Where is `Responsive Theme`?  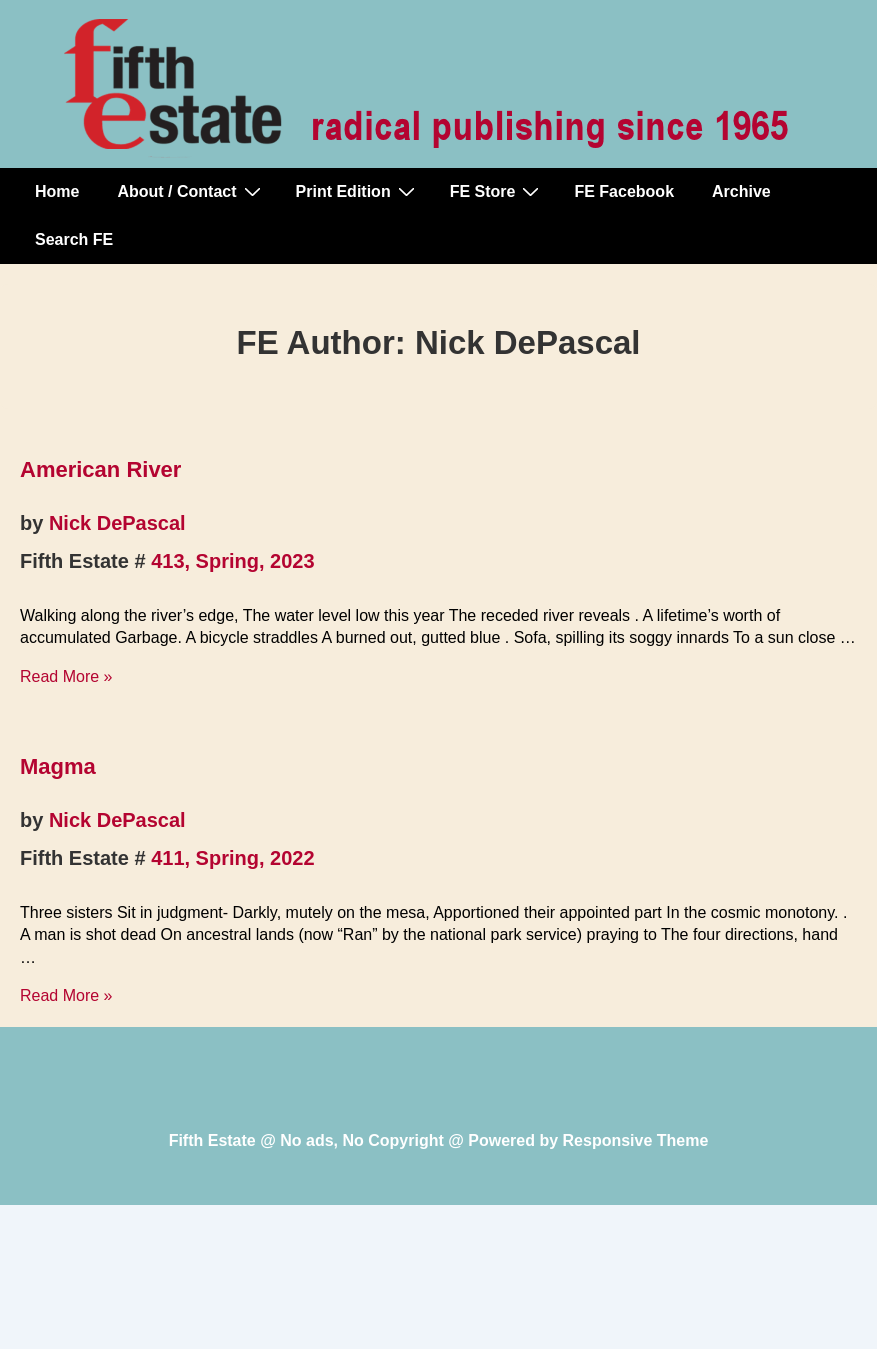 Responsive Theme is located at coordinates (636, 1140).